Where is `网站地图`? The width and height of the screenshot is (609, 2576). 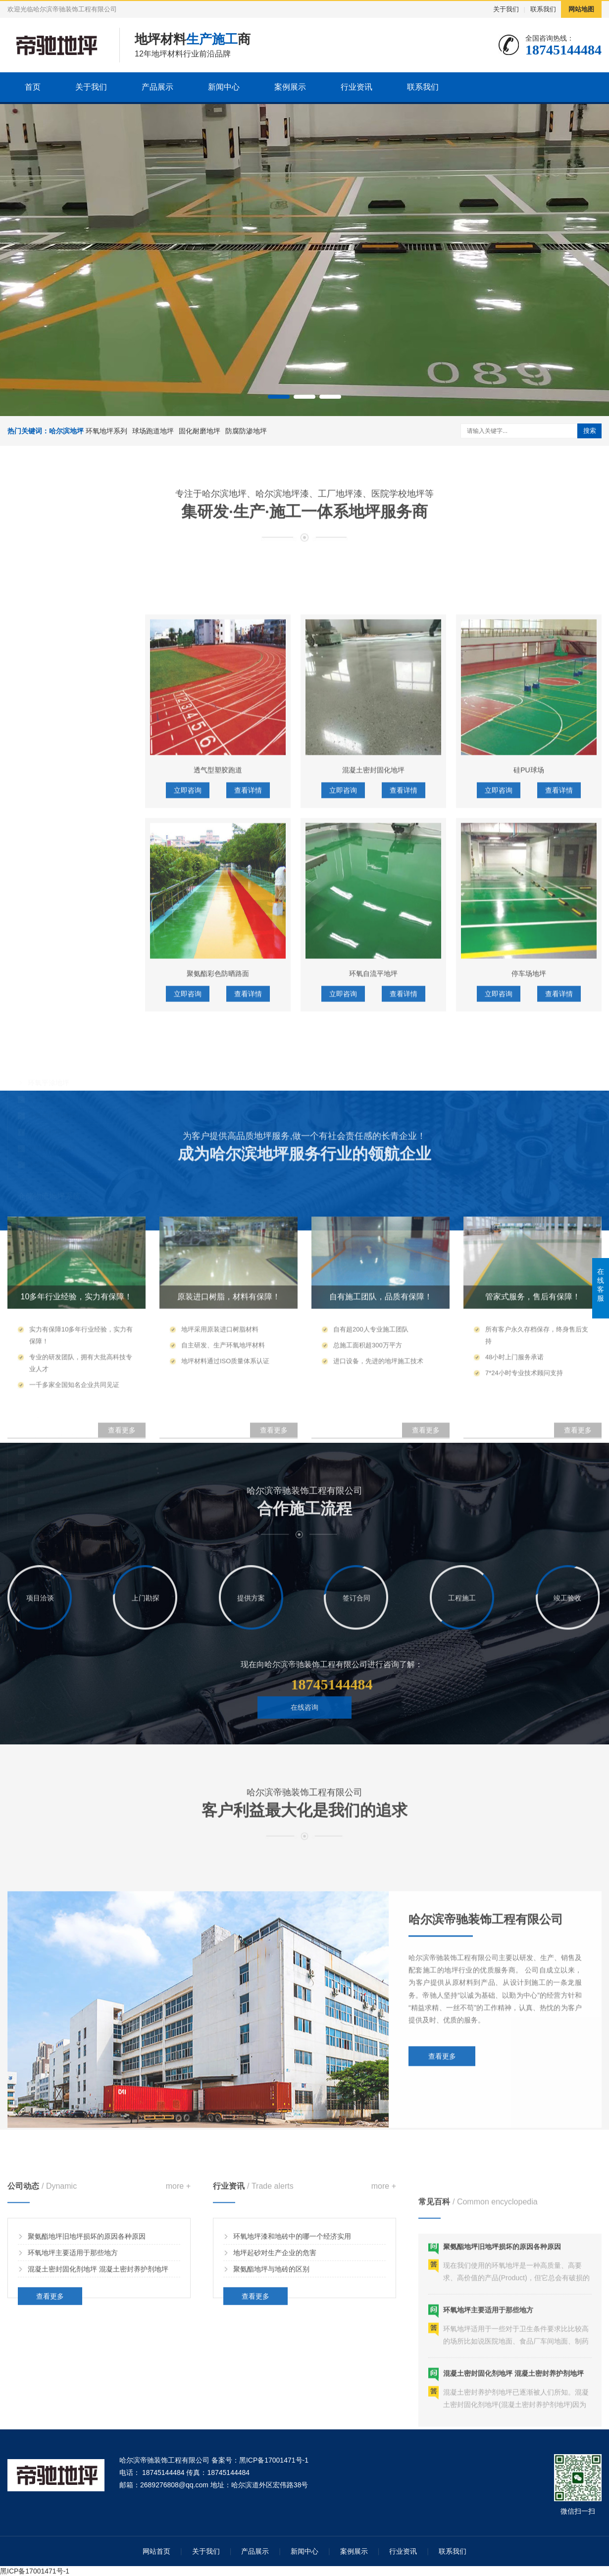
网站地图 is located at coordinates (581, 9).